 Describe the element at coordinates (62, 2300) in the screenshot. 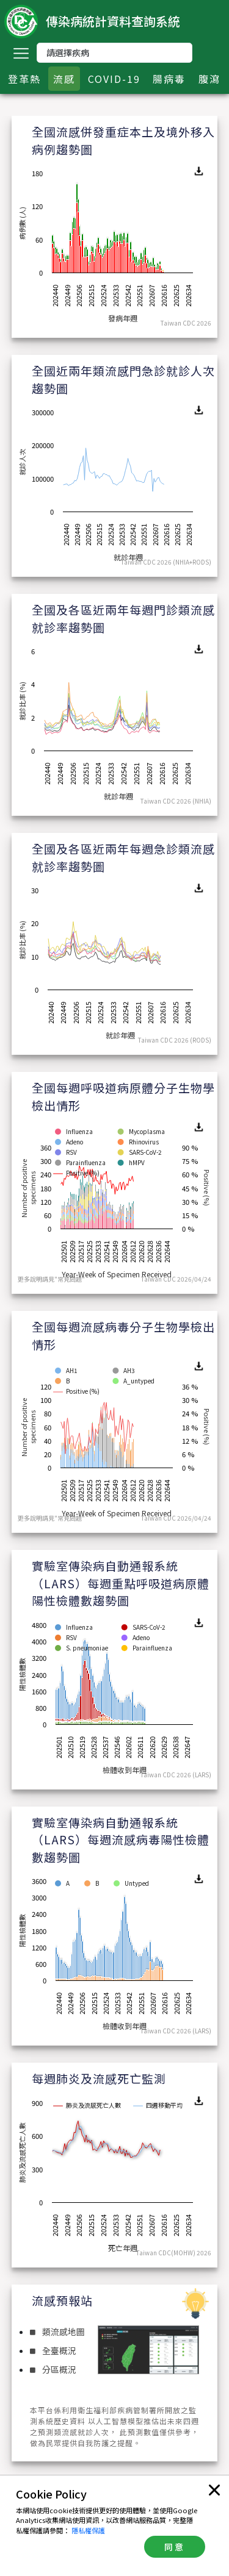

I see `流感預報站` at that location.